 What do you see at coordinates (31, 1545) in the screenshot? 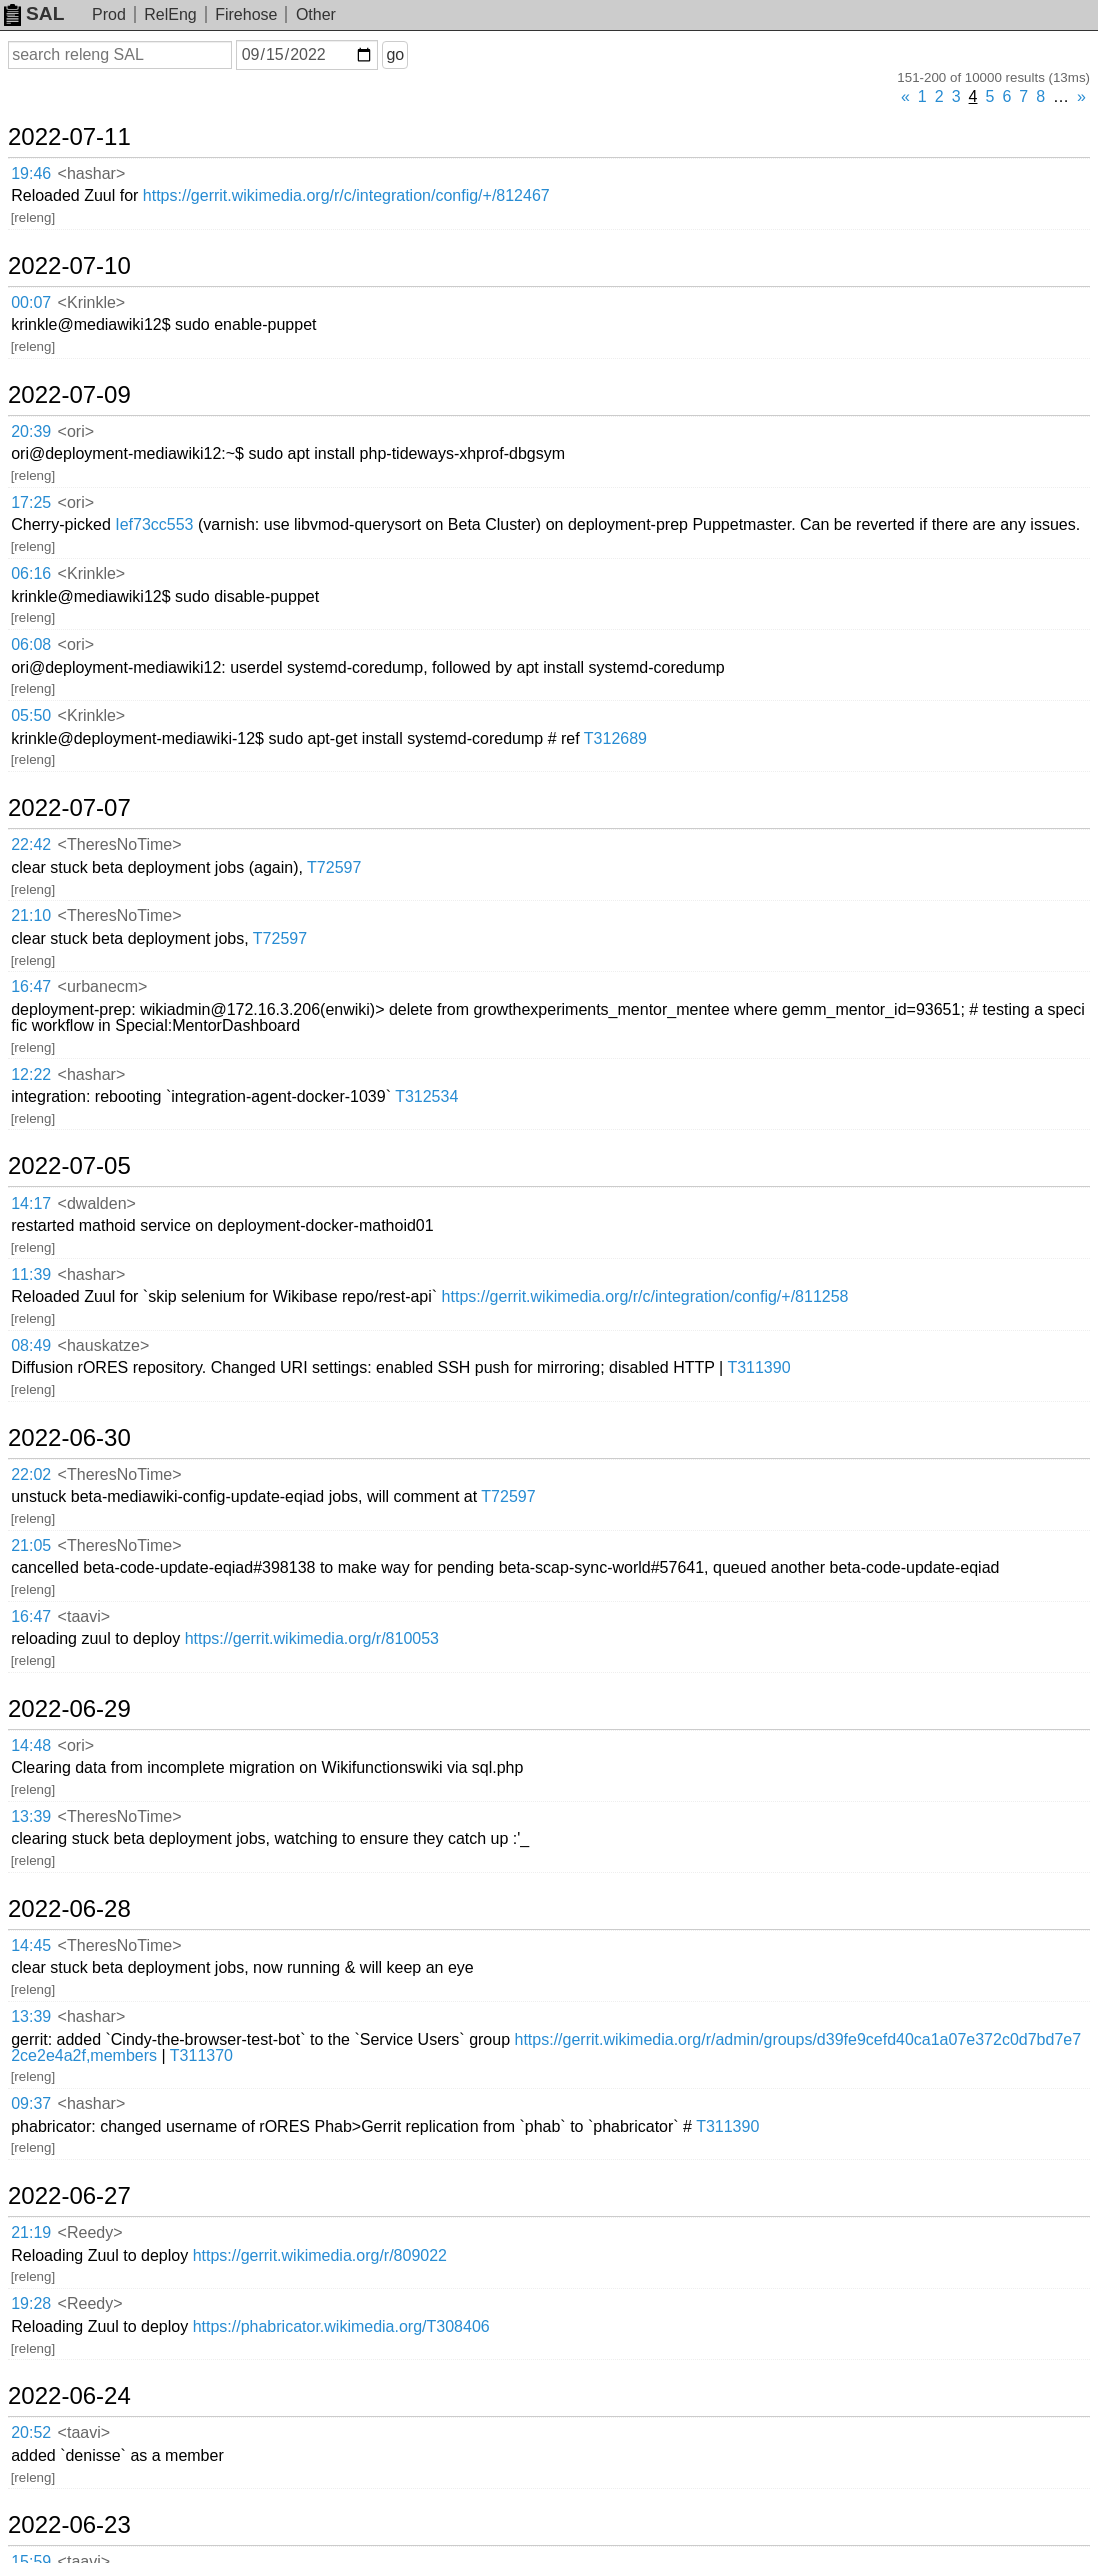
I see `21:05` at bounding box center [31, 1545].